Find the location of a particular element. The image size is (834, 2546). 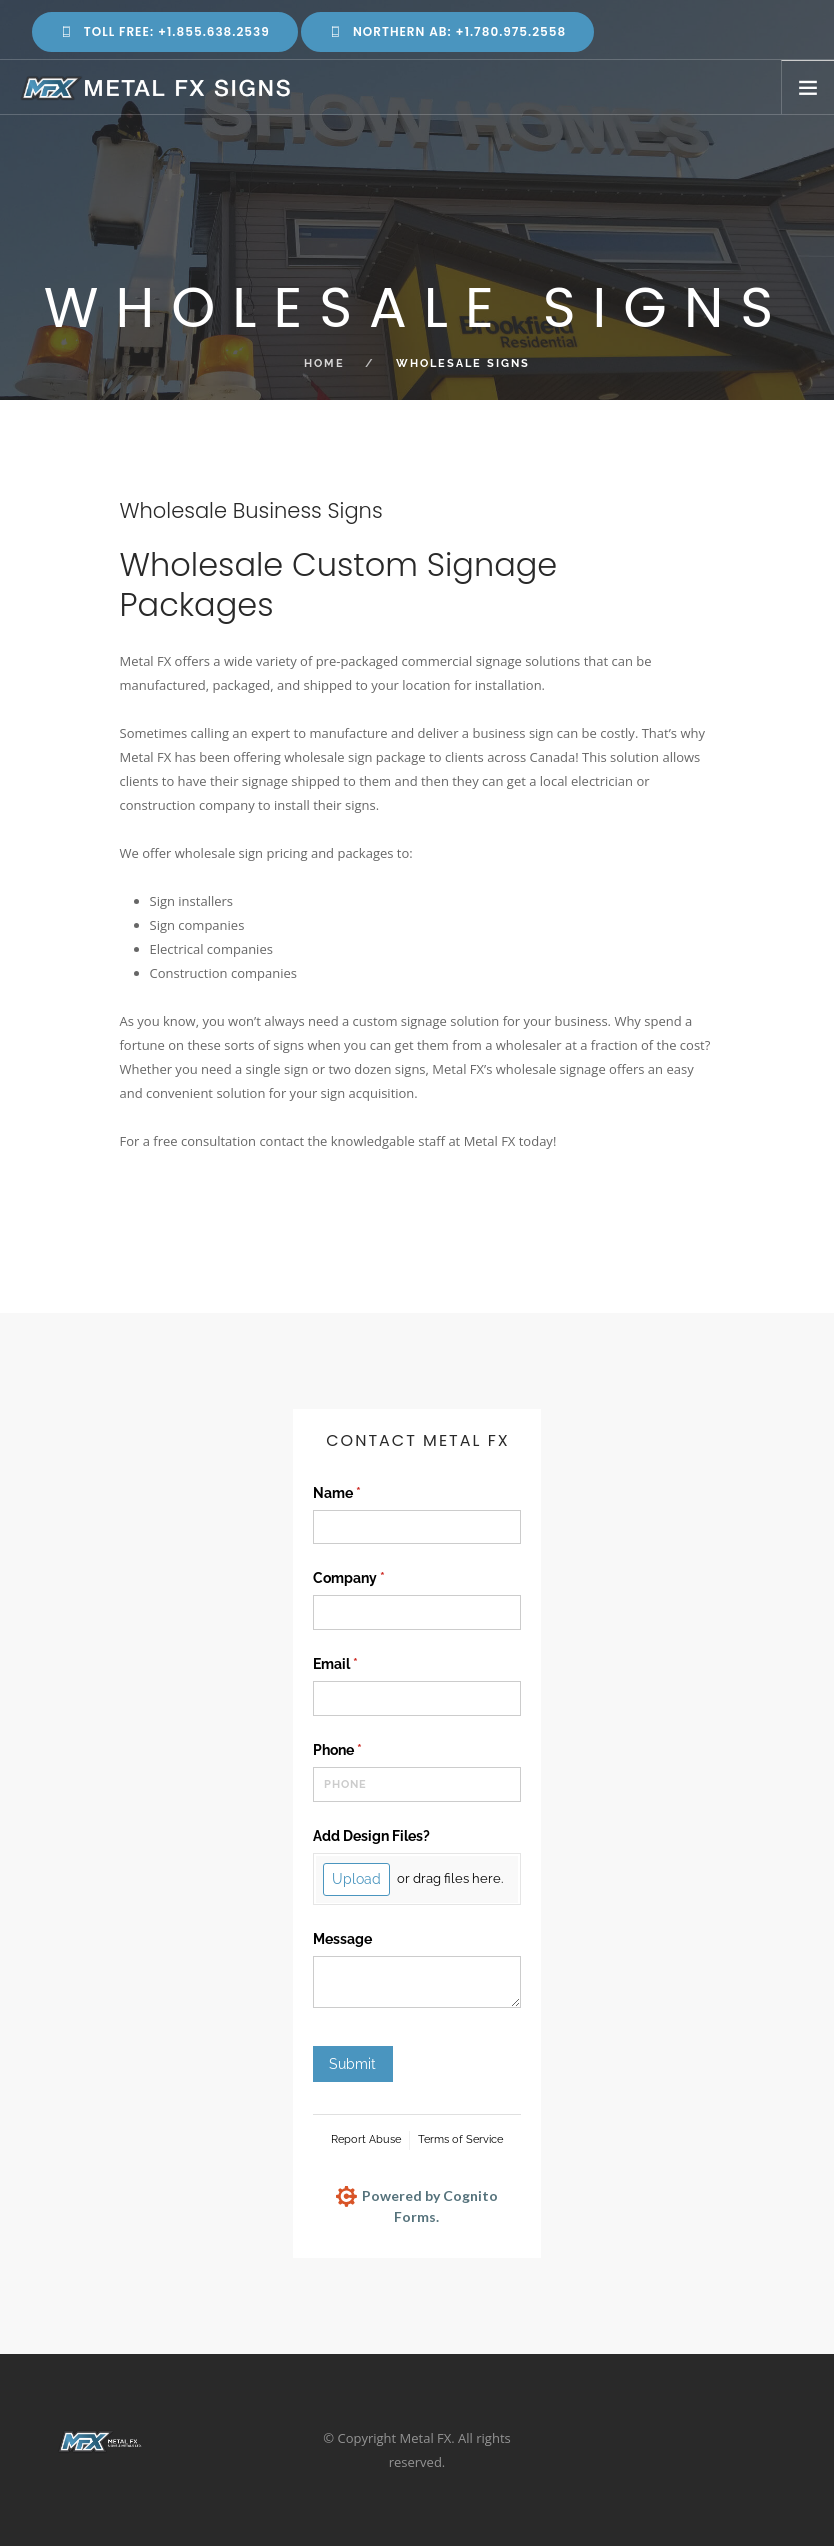

Toll Free: +1.855.638.2539 is located at coordinates (165, 31).